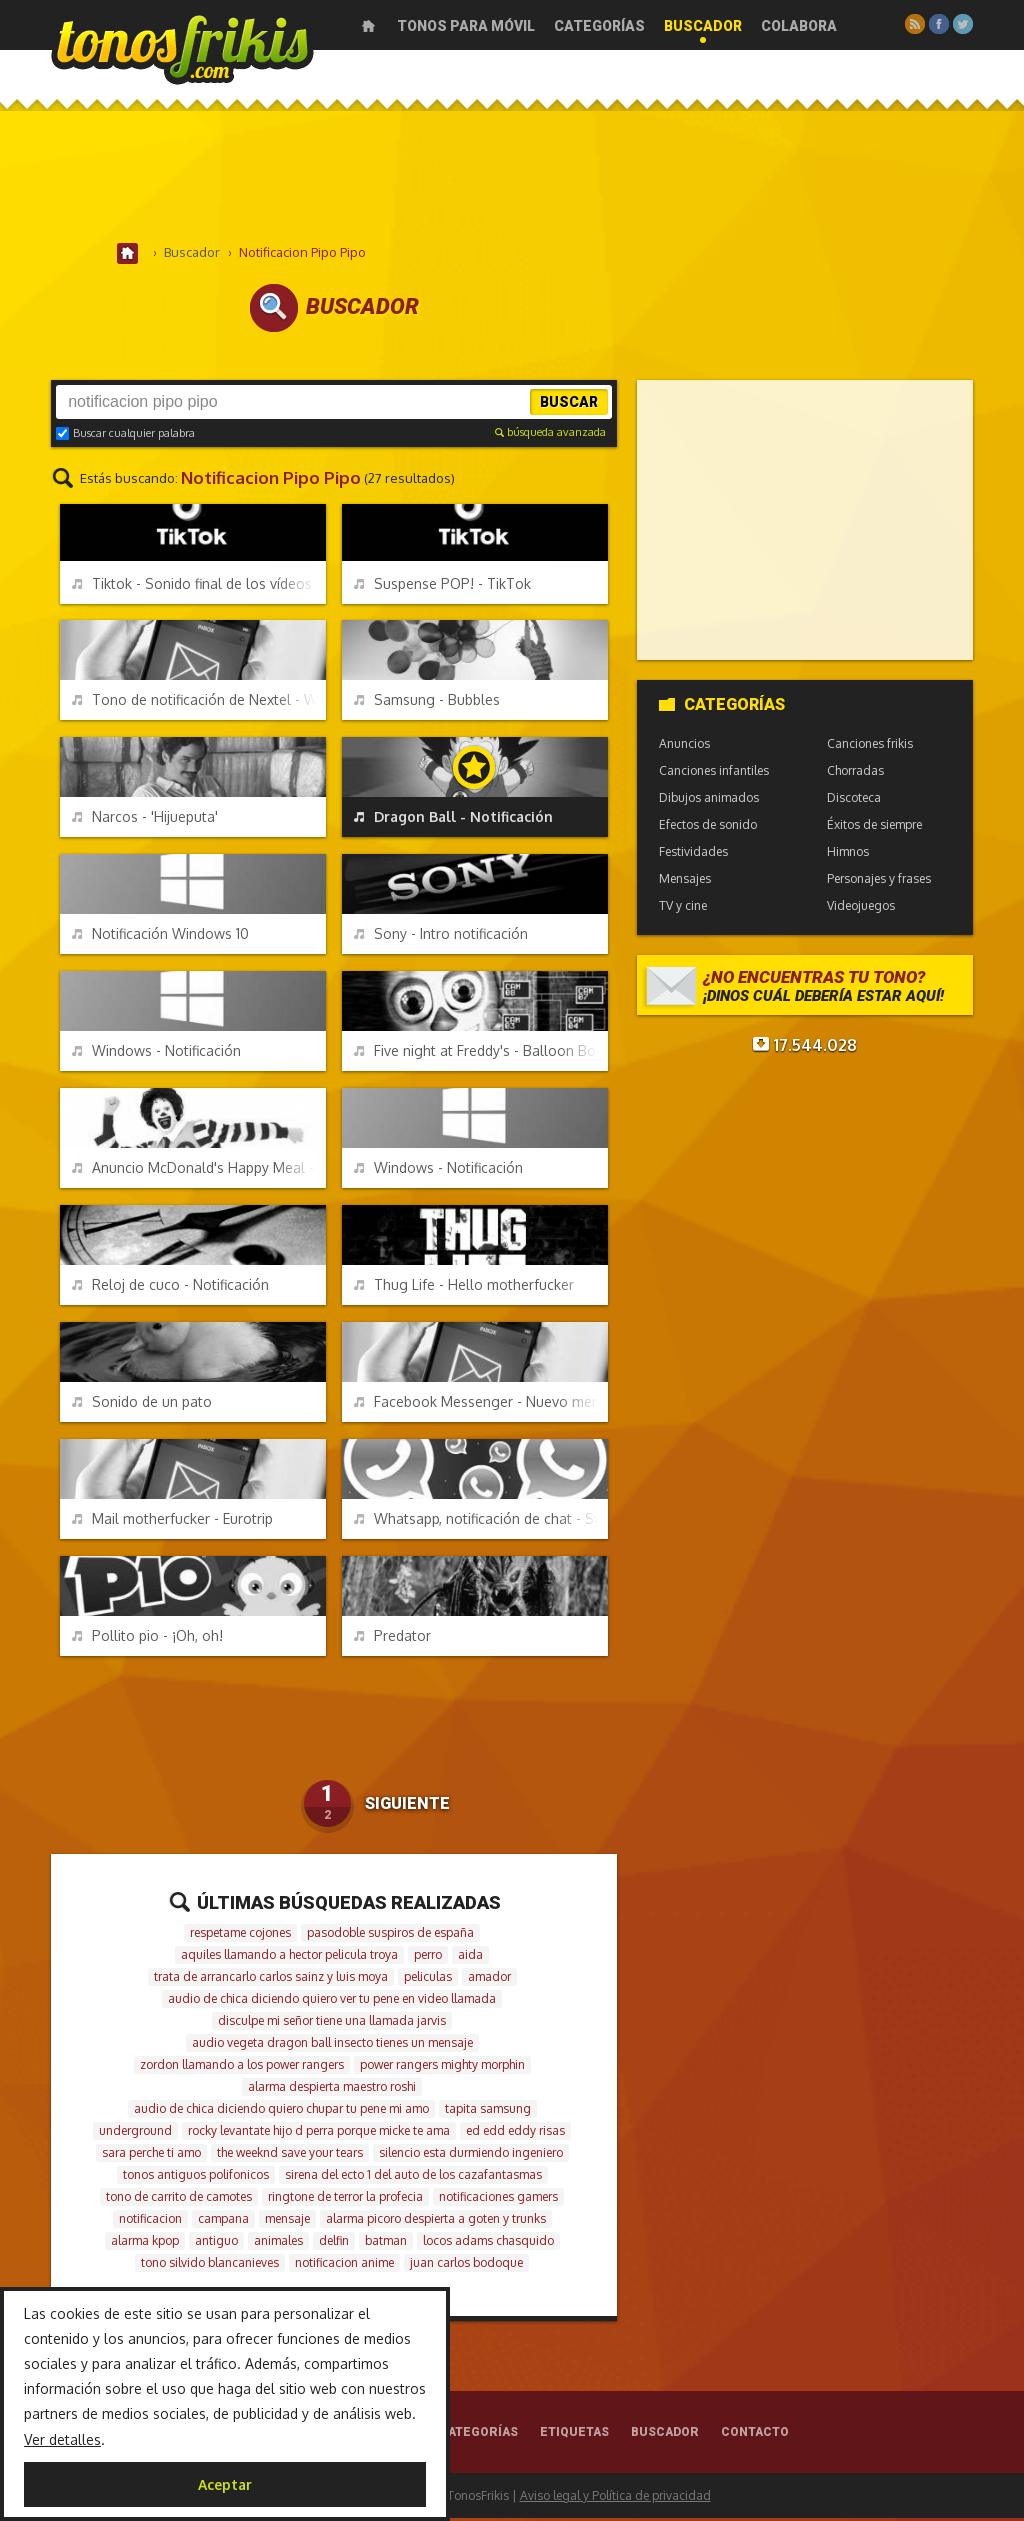 The height and width of the screenshot is (2521, 1024). Describe the element at coordinates (142, 1404) in the screenshot. I see `Sonido de un pato` at that location.